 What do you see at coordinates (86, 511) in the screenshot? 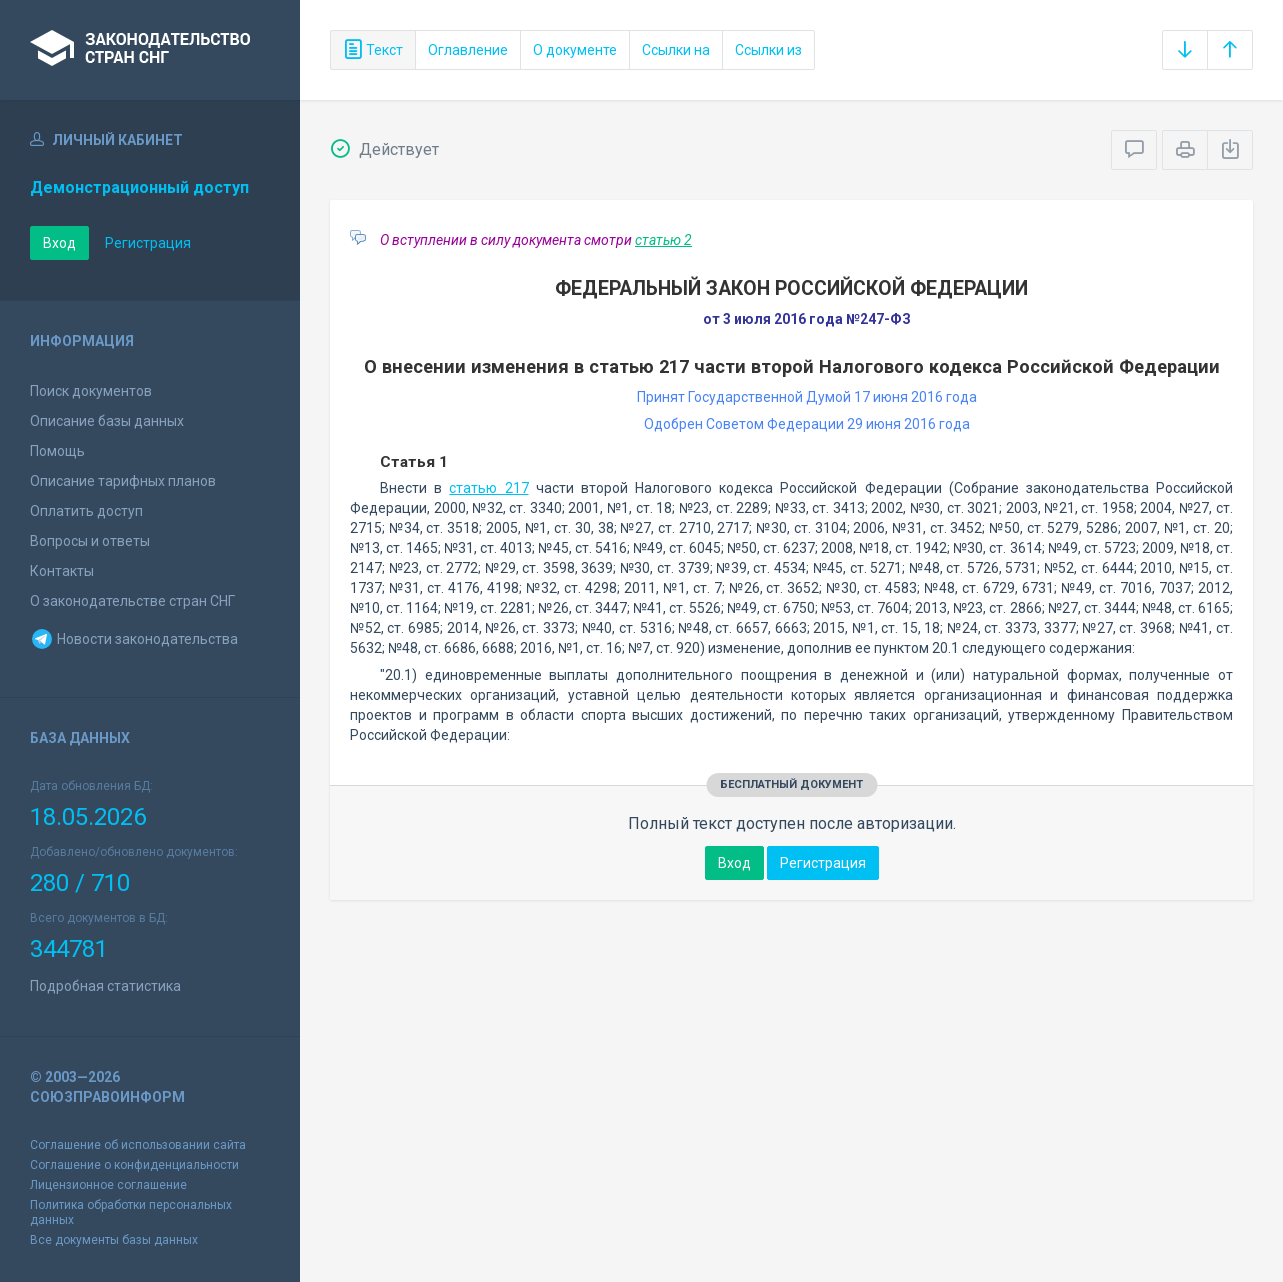
I see `Оплатить доступ` at bounding box center [86, 511].